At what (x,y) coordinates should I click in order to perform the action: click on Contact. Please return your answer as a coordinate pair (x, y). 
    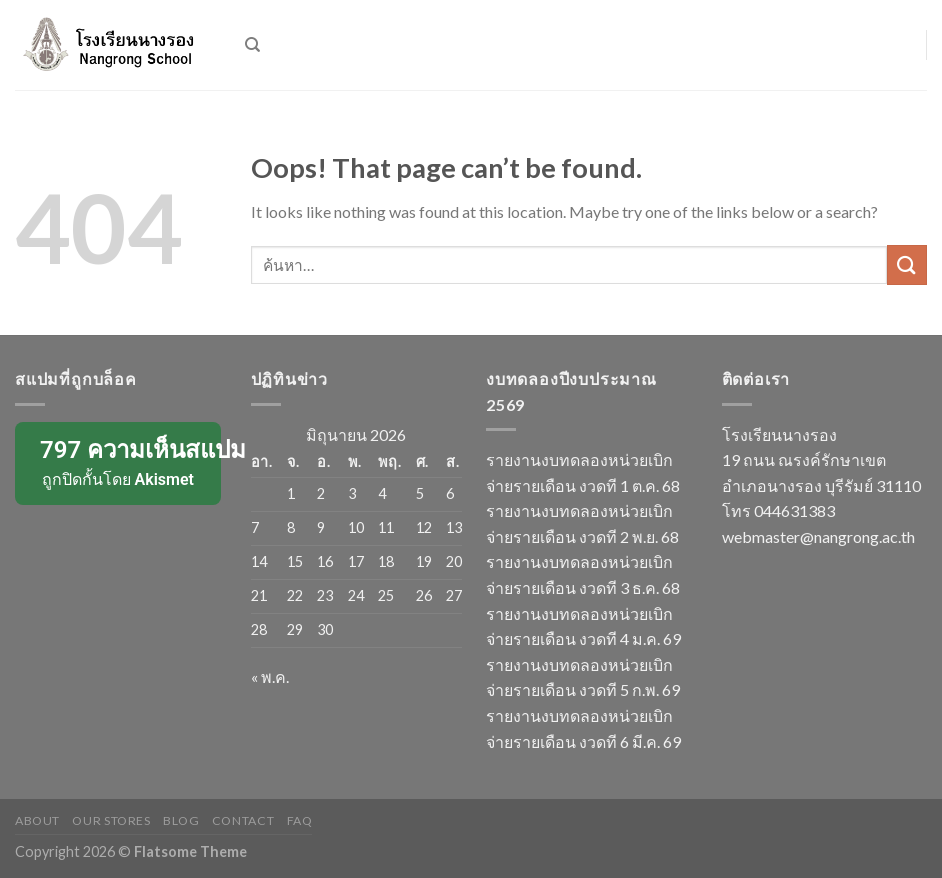
    Looking at the image, I should click on (243, 820).